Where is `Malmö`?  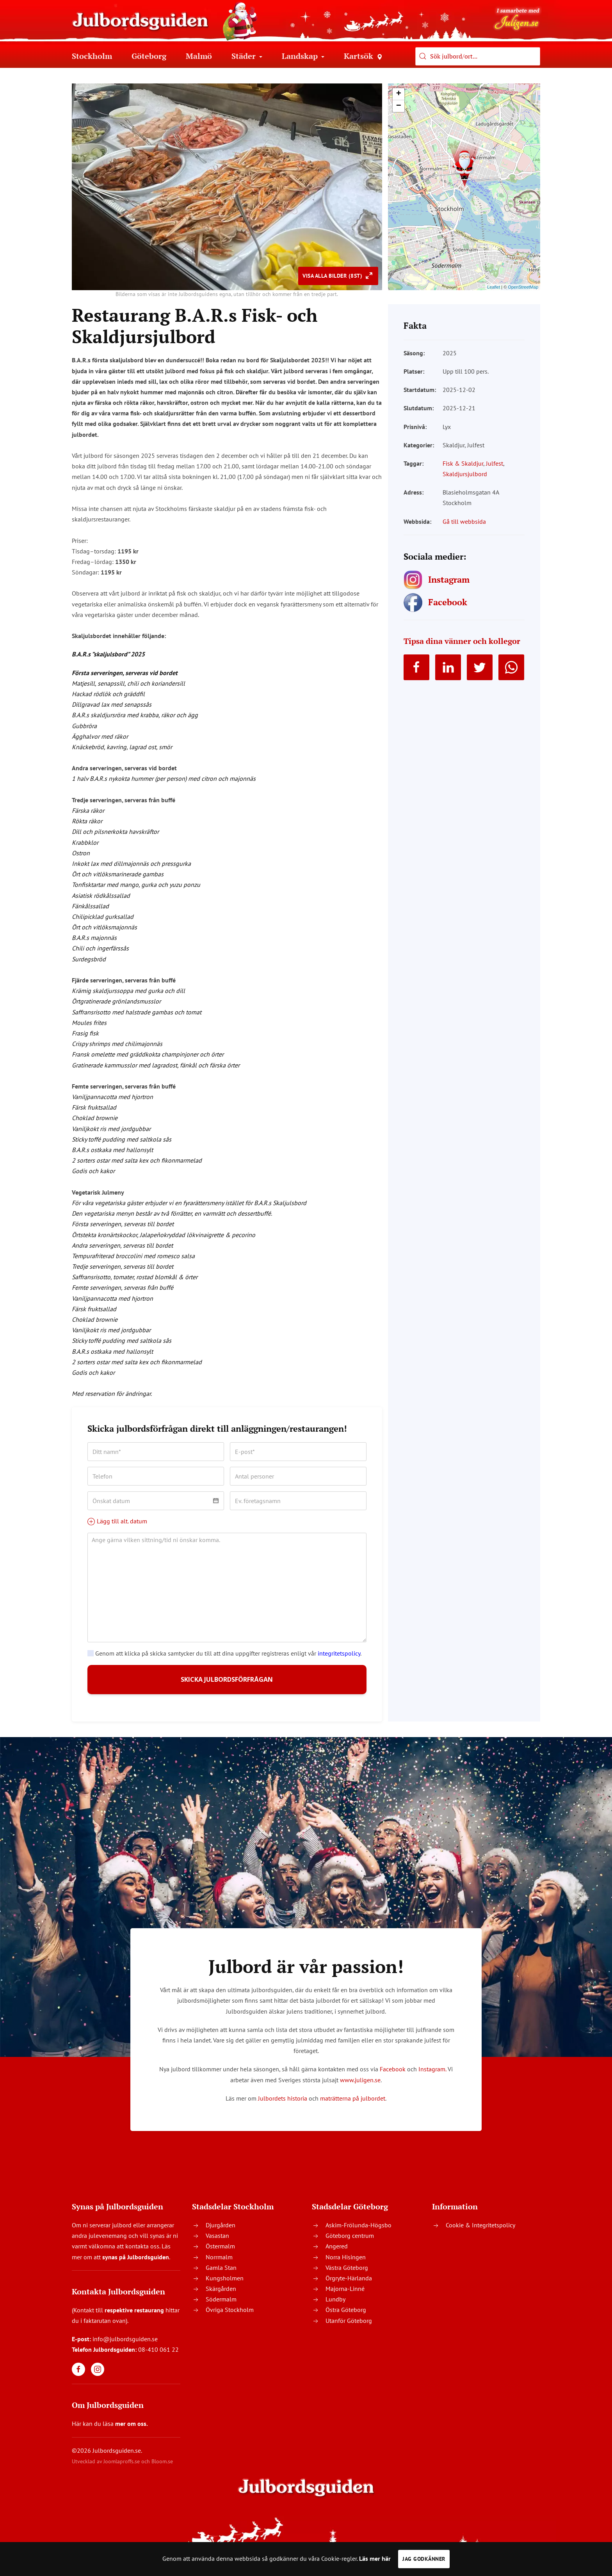
Malmö is located at coordinates (199, 56).